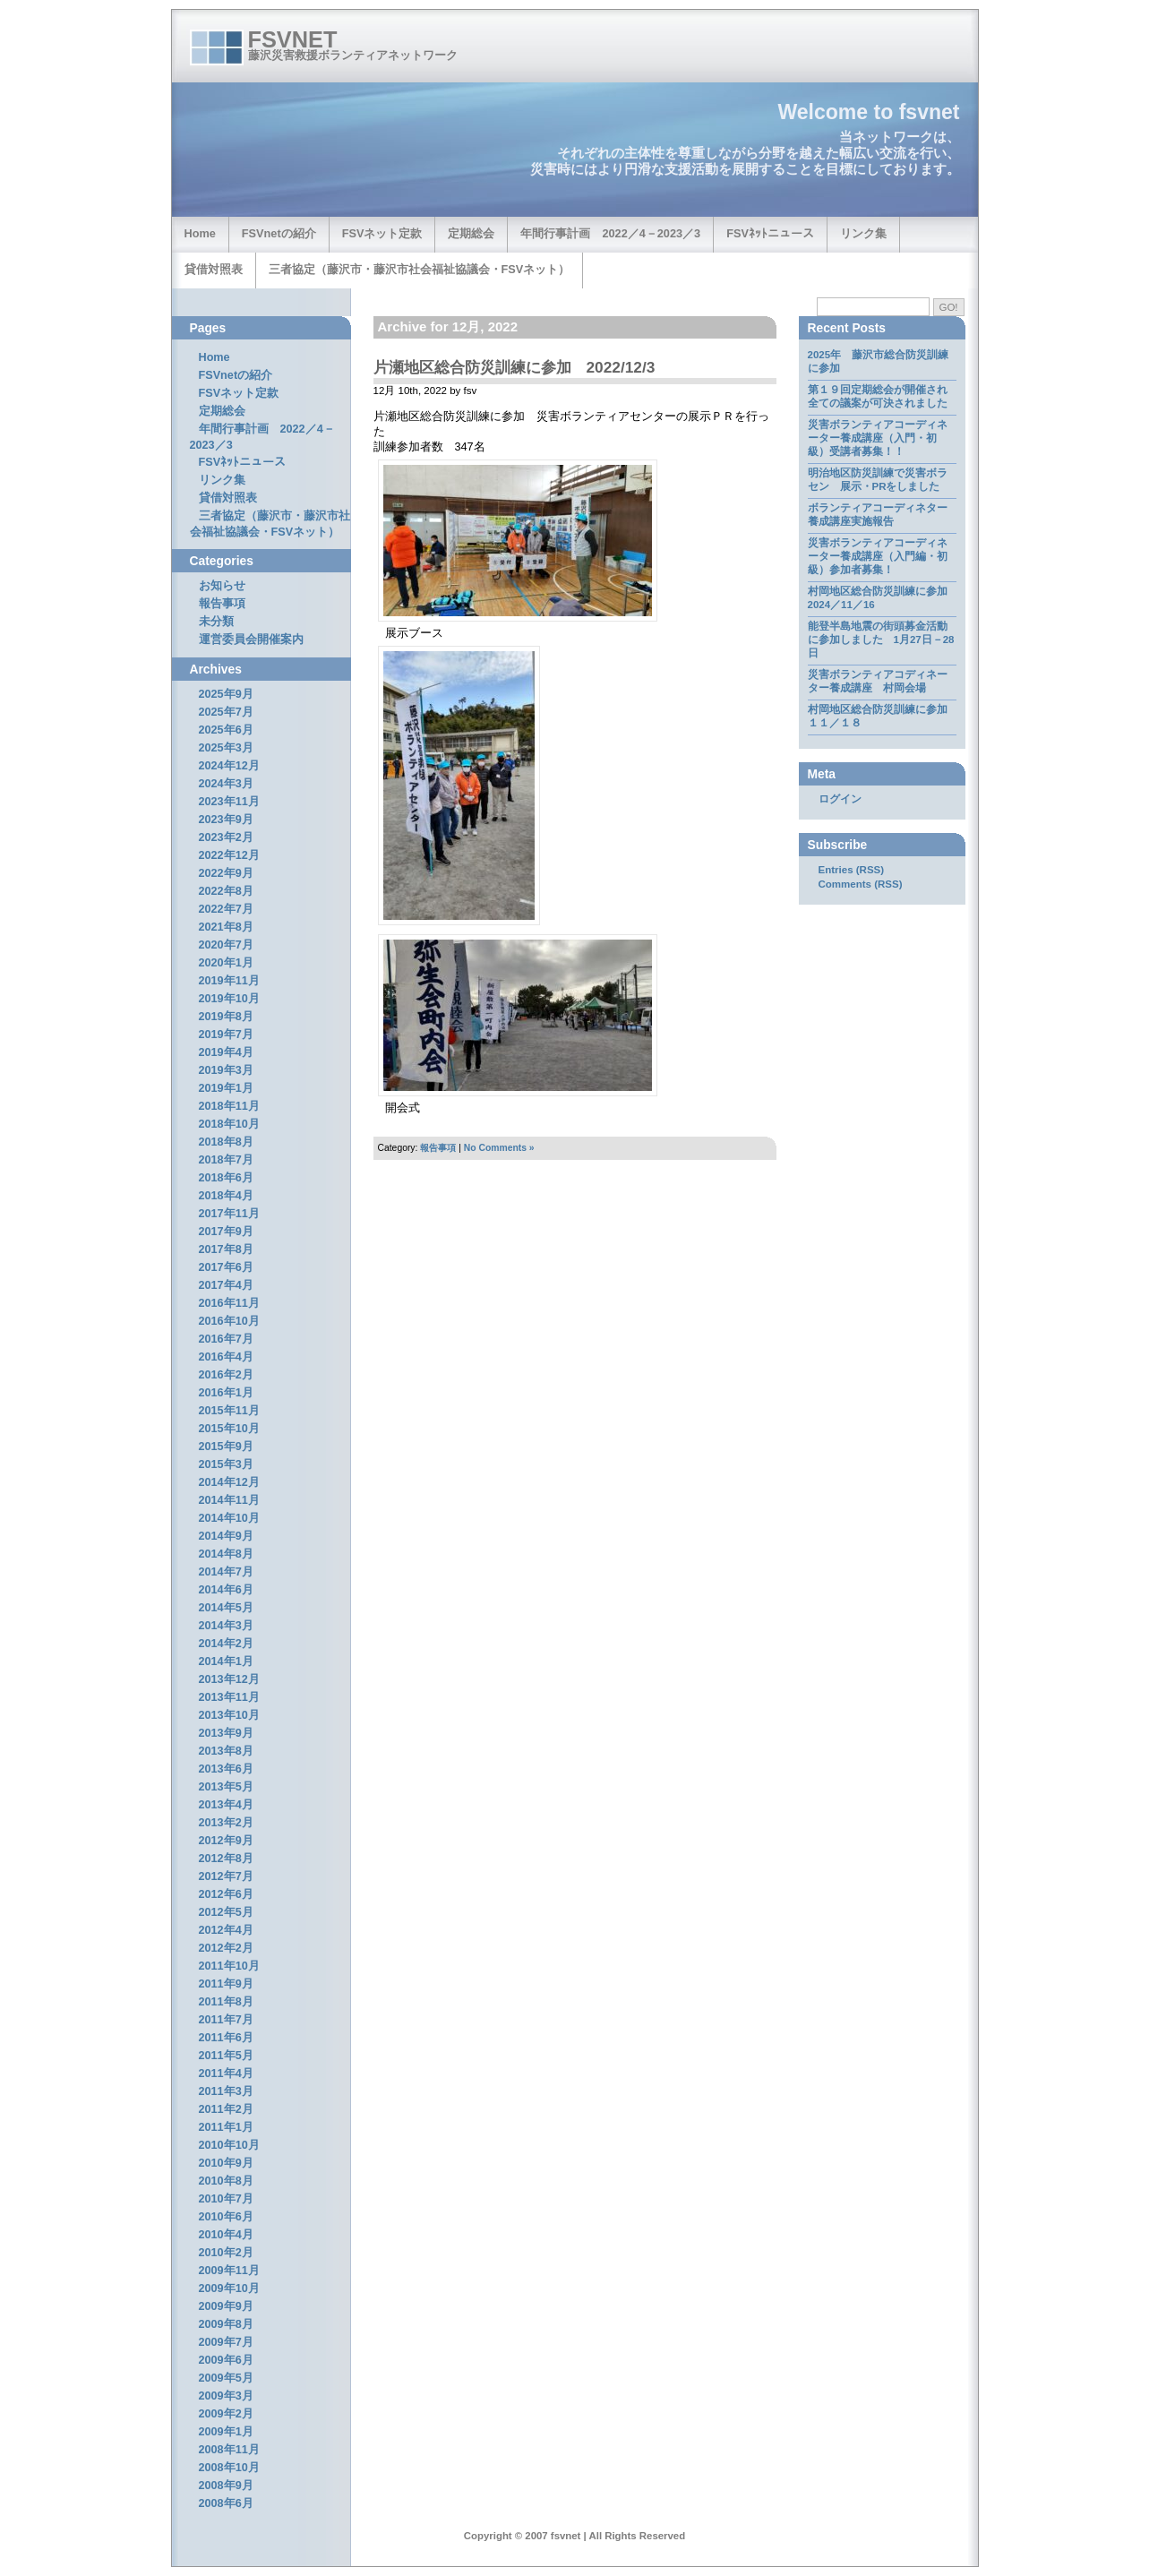 The height and width of the screenshot is (2576, 1149). I want to click on 2010年6月, so click(226, 2217).